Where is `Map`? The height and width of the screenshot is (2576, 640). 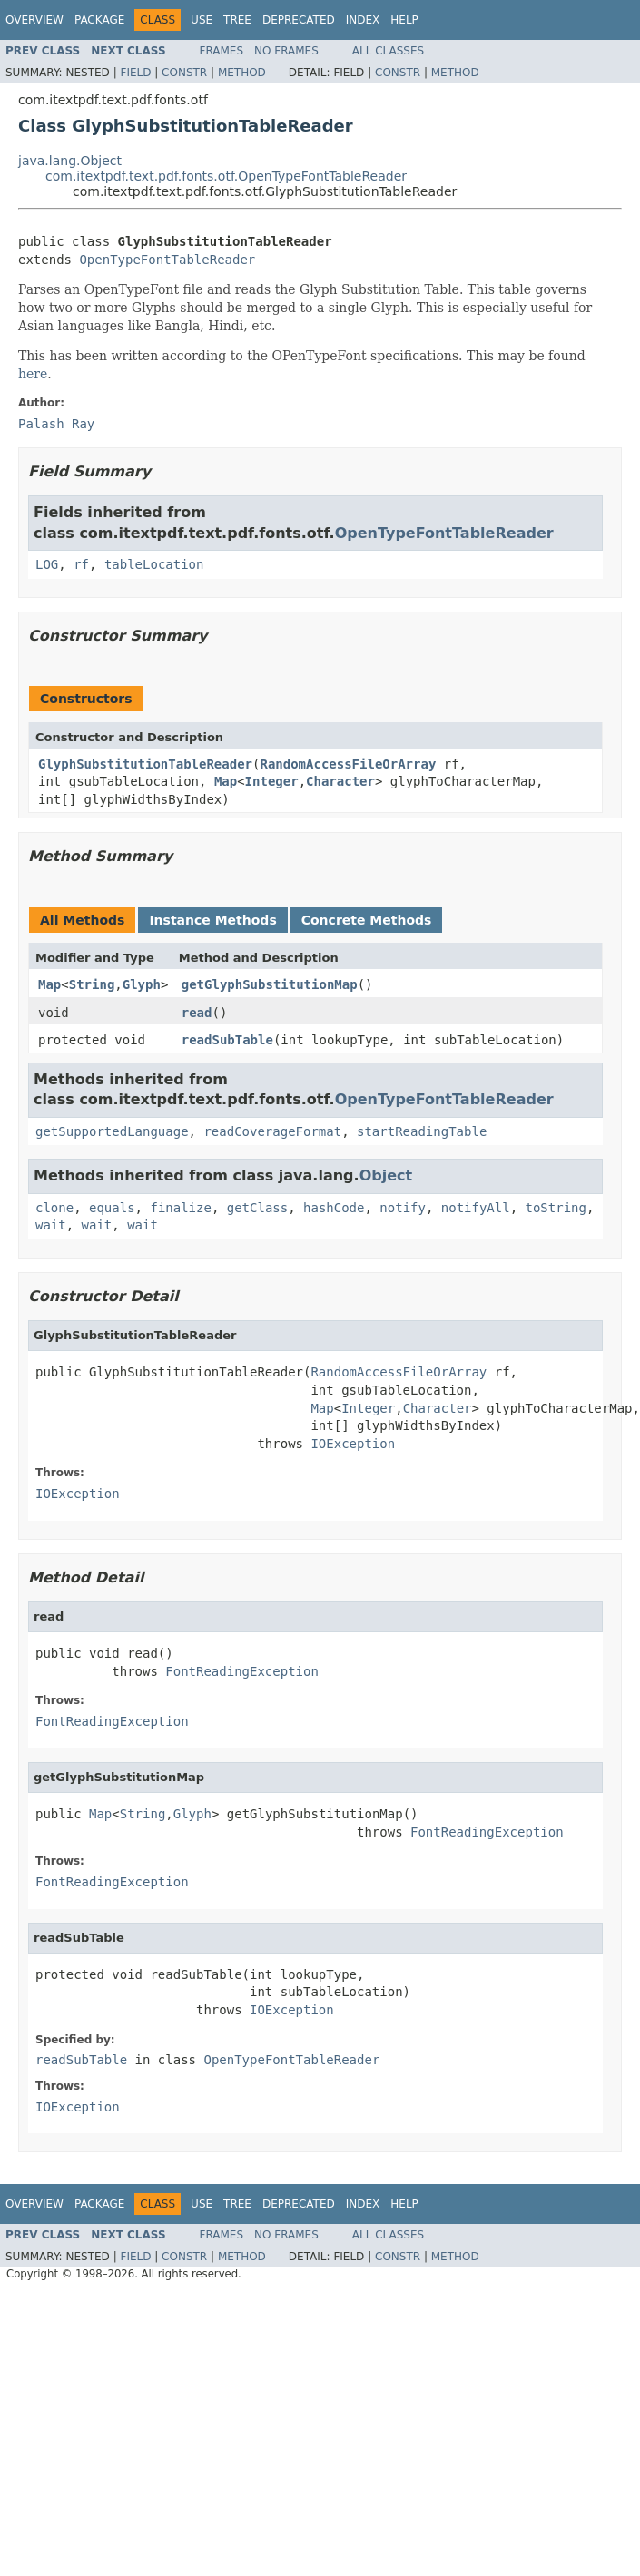
Map is located at coordinates (225, 781).